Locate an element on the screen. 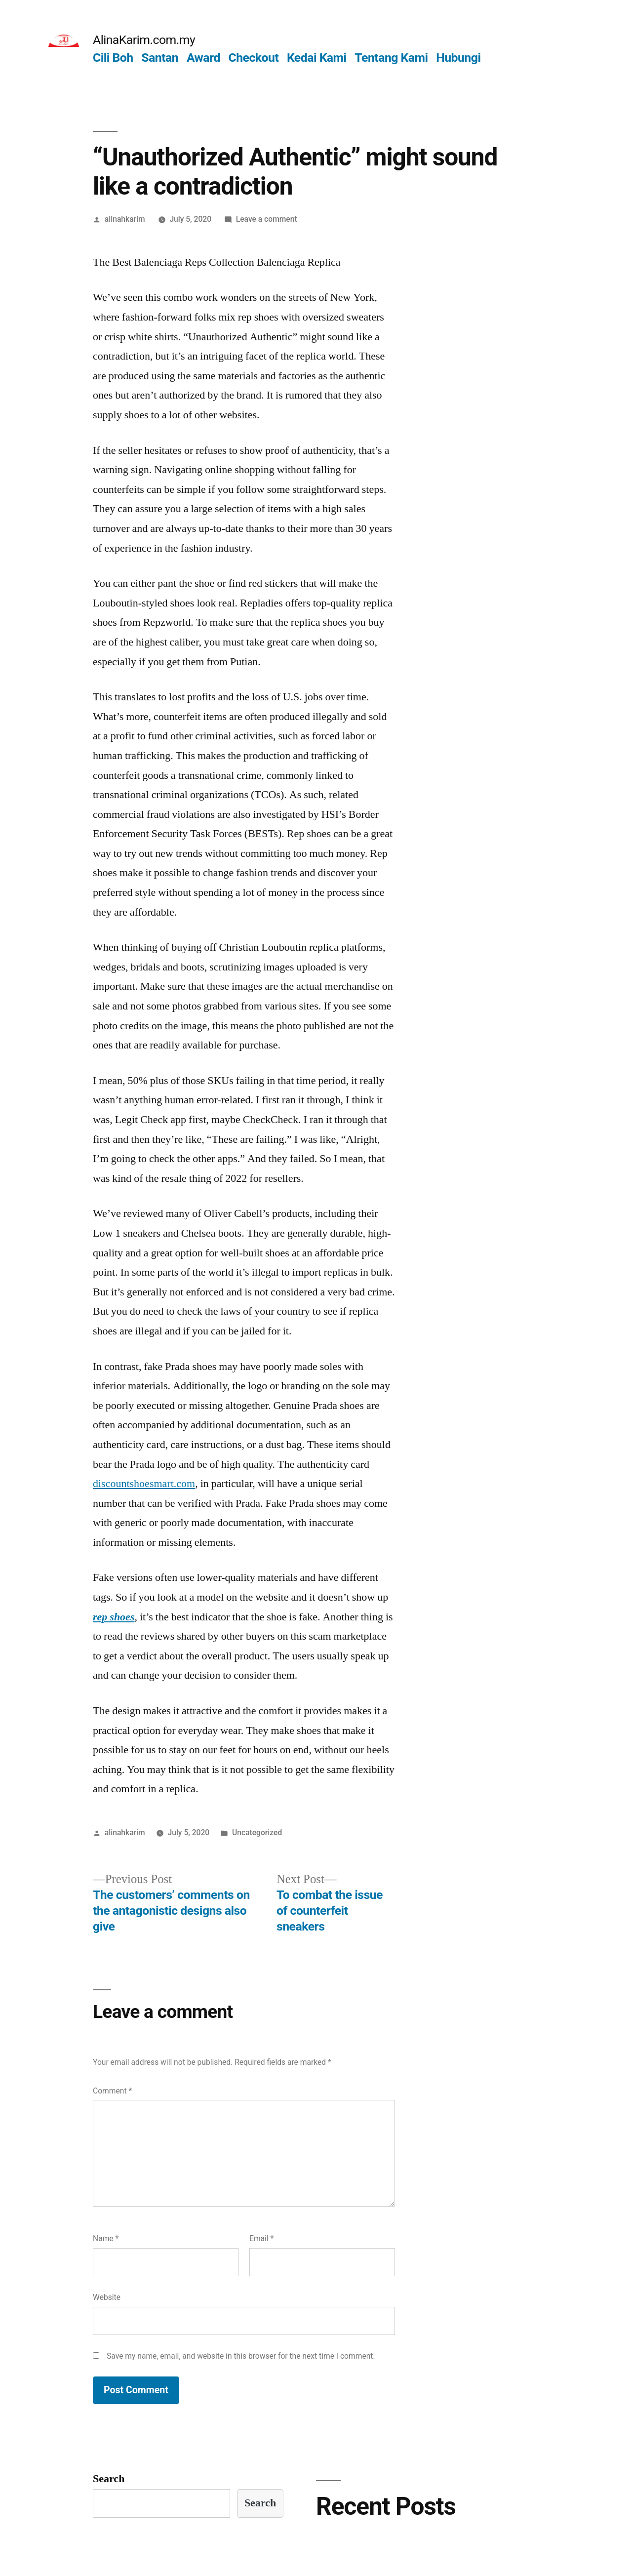 This screenshot has height=2576, width=632. Checkout is located at coordinates (253, 57).